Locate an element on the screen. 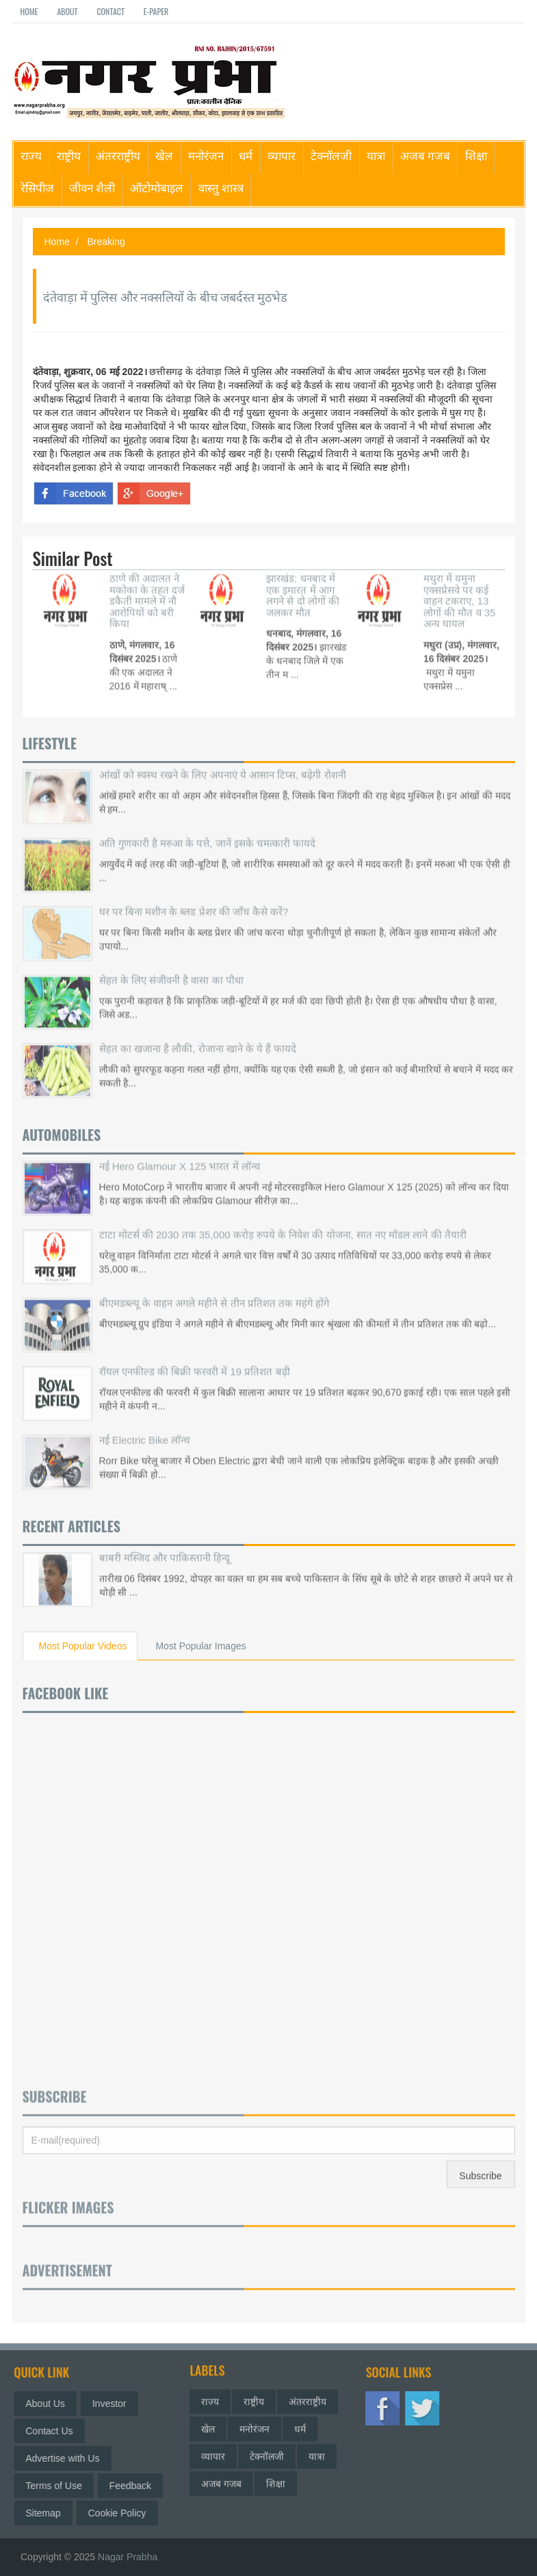  धर्म is located at coordinates (245, 155).